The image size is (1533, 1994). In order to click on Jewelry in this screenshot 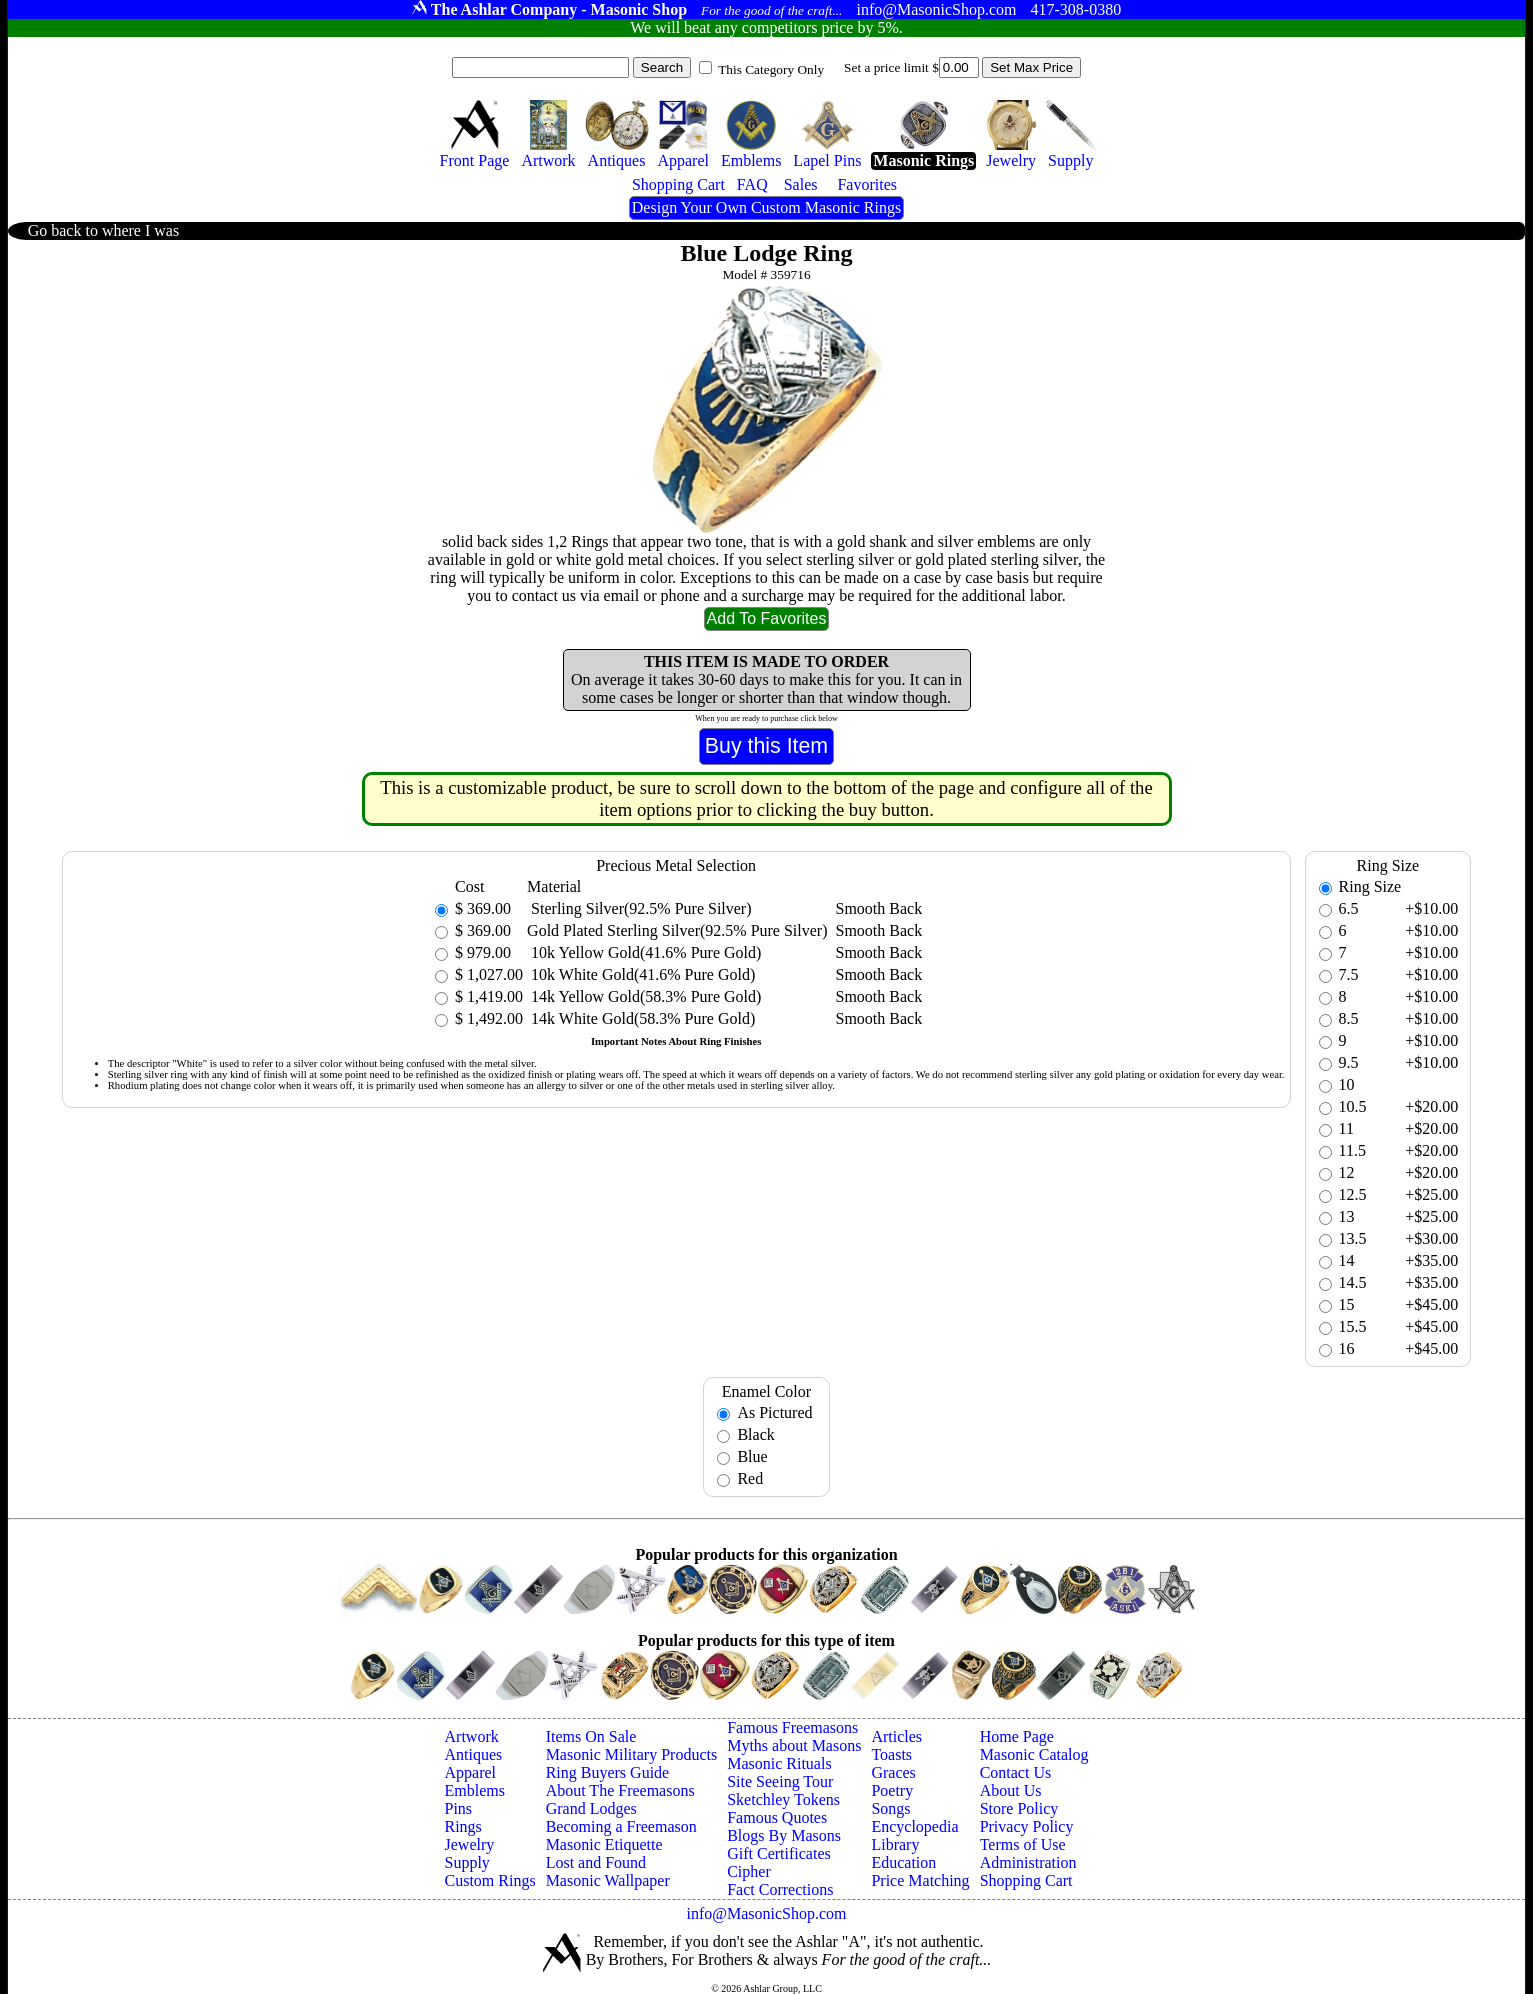, I will do `click(470, 1844)`.